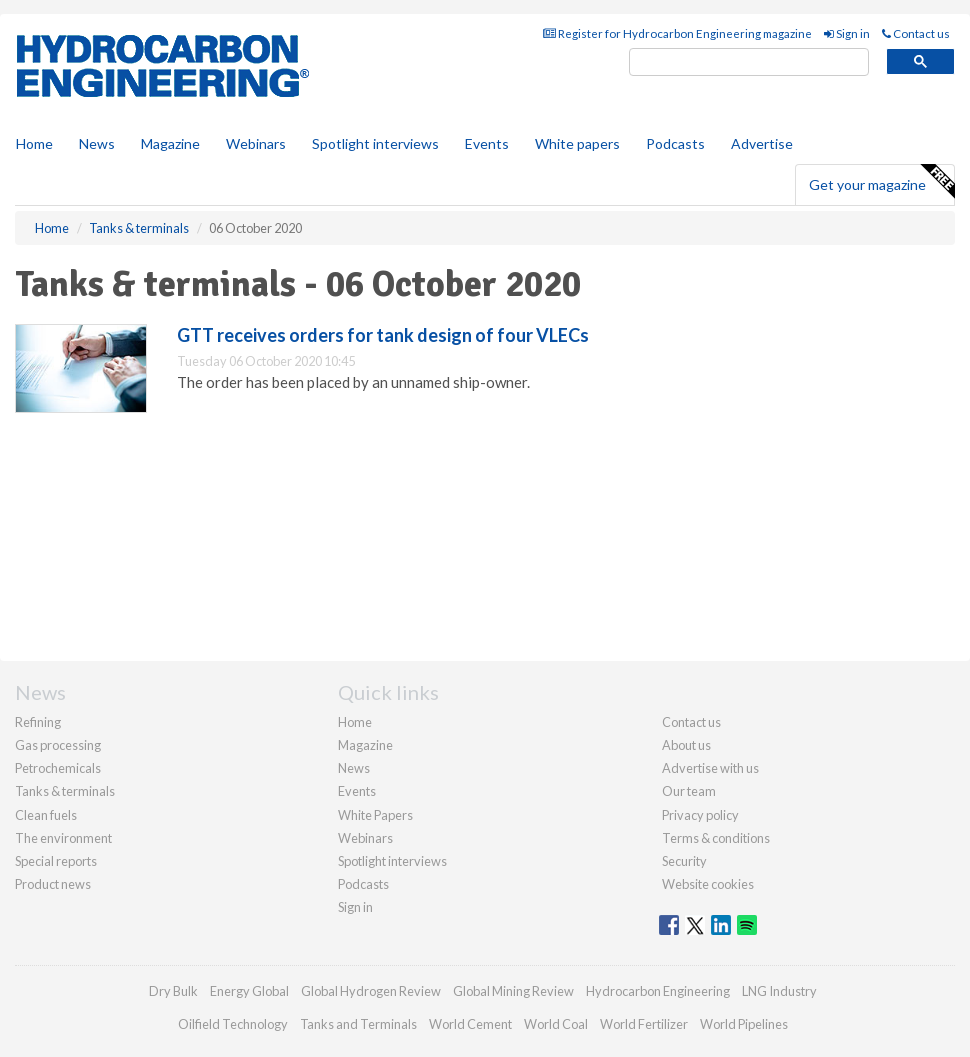  I want to click on Hydrocarbon Engineering, so click(658, 991).